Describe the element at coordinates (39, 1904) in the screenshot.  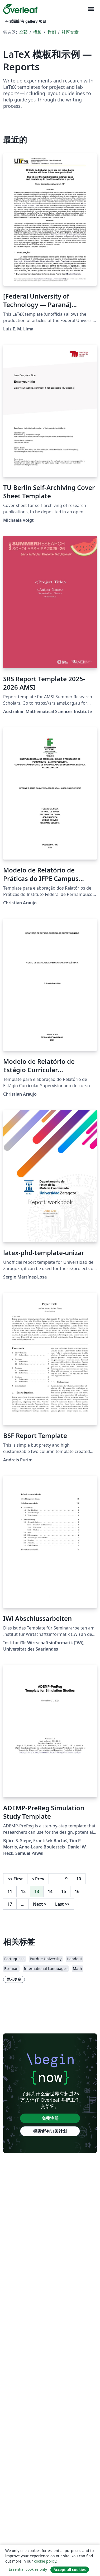
I see `Next [下一页]` at that location.